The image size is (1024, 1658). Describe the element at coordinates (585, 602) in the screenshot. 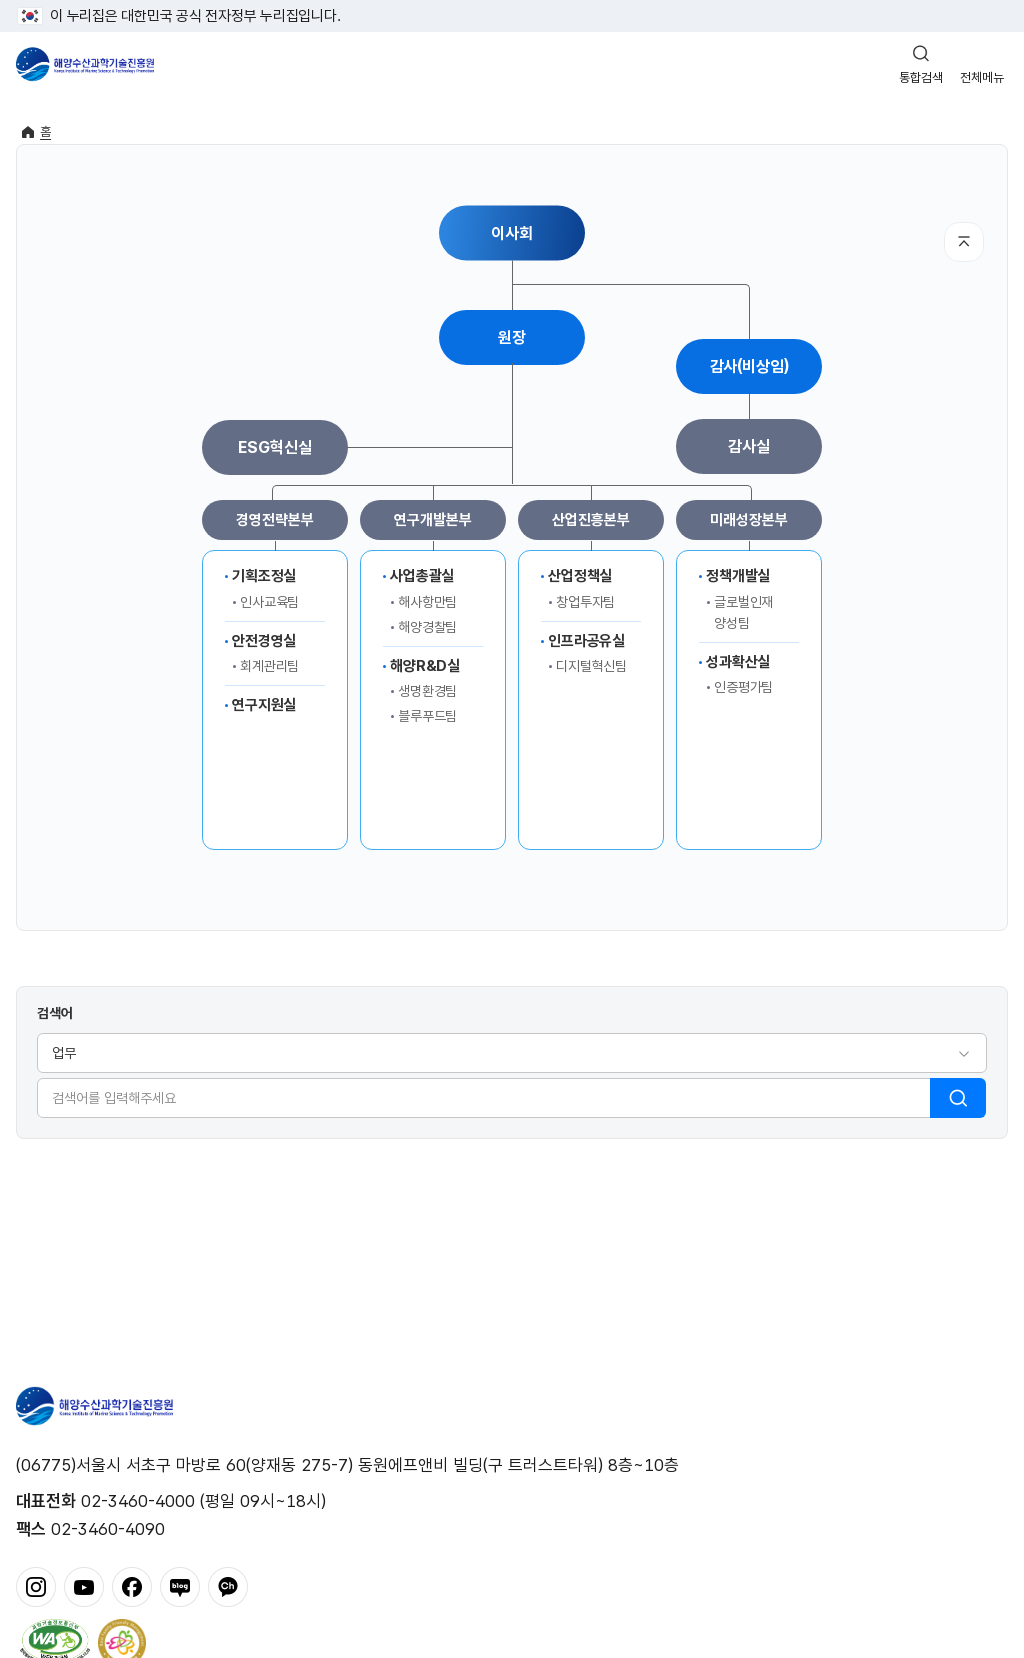

I see `창업투자팀` at that location.